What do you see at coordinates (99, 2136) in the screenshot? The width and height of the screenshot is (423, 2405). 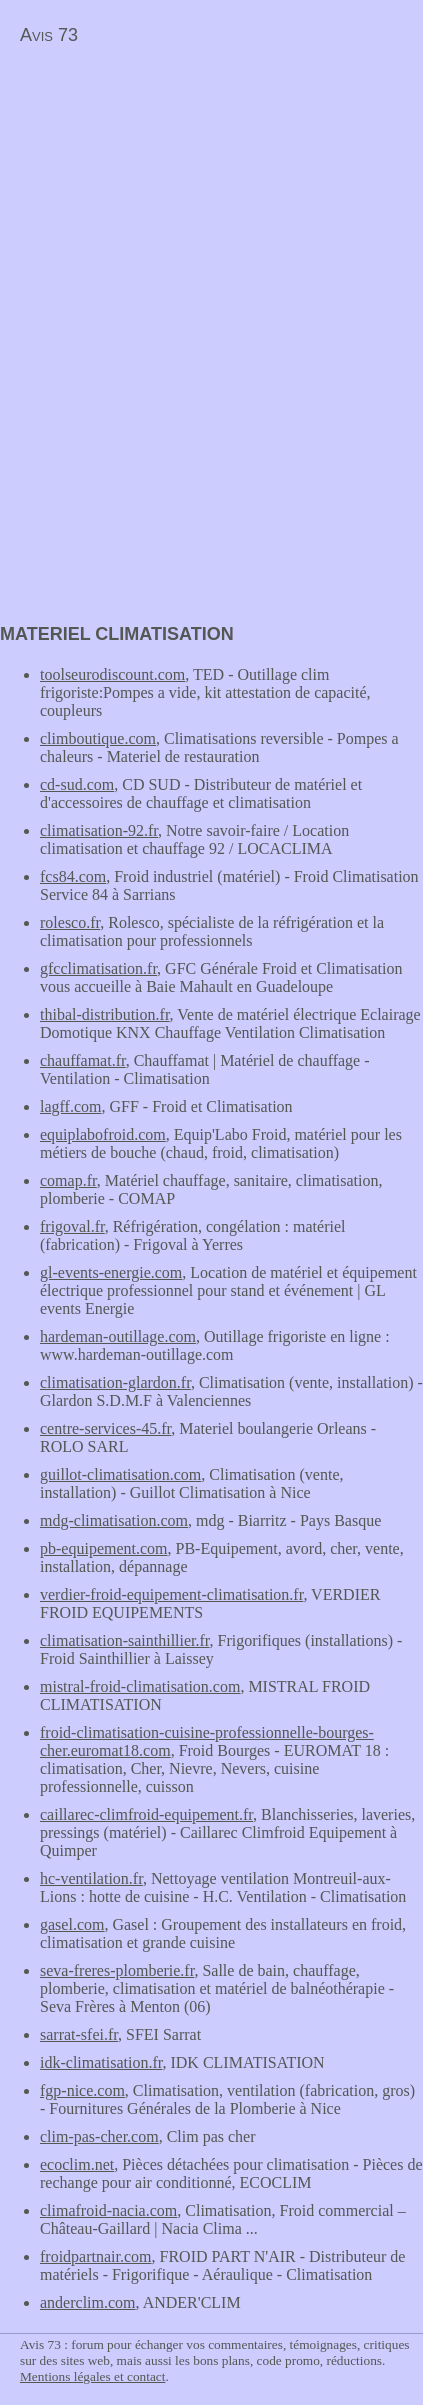 I see `clim-pas-cher.com` at bounding box center [99, 2136].